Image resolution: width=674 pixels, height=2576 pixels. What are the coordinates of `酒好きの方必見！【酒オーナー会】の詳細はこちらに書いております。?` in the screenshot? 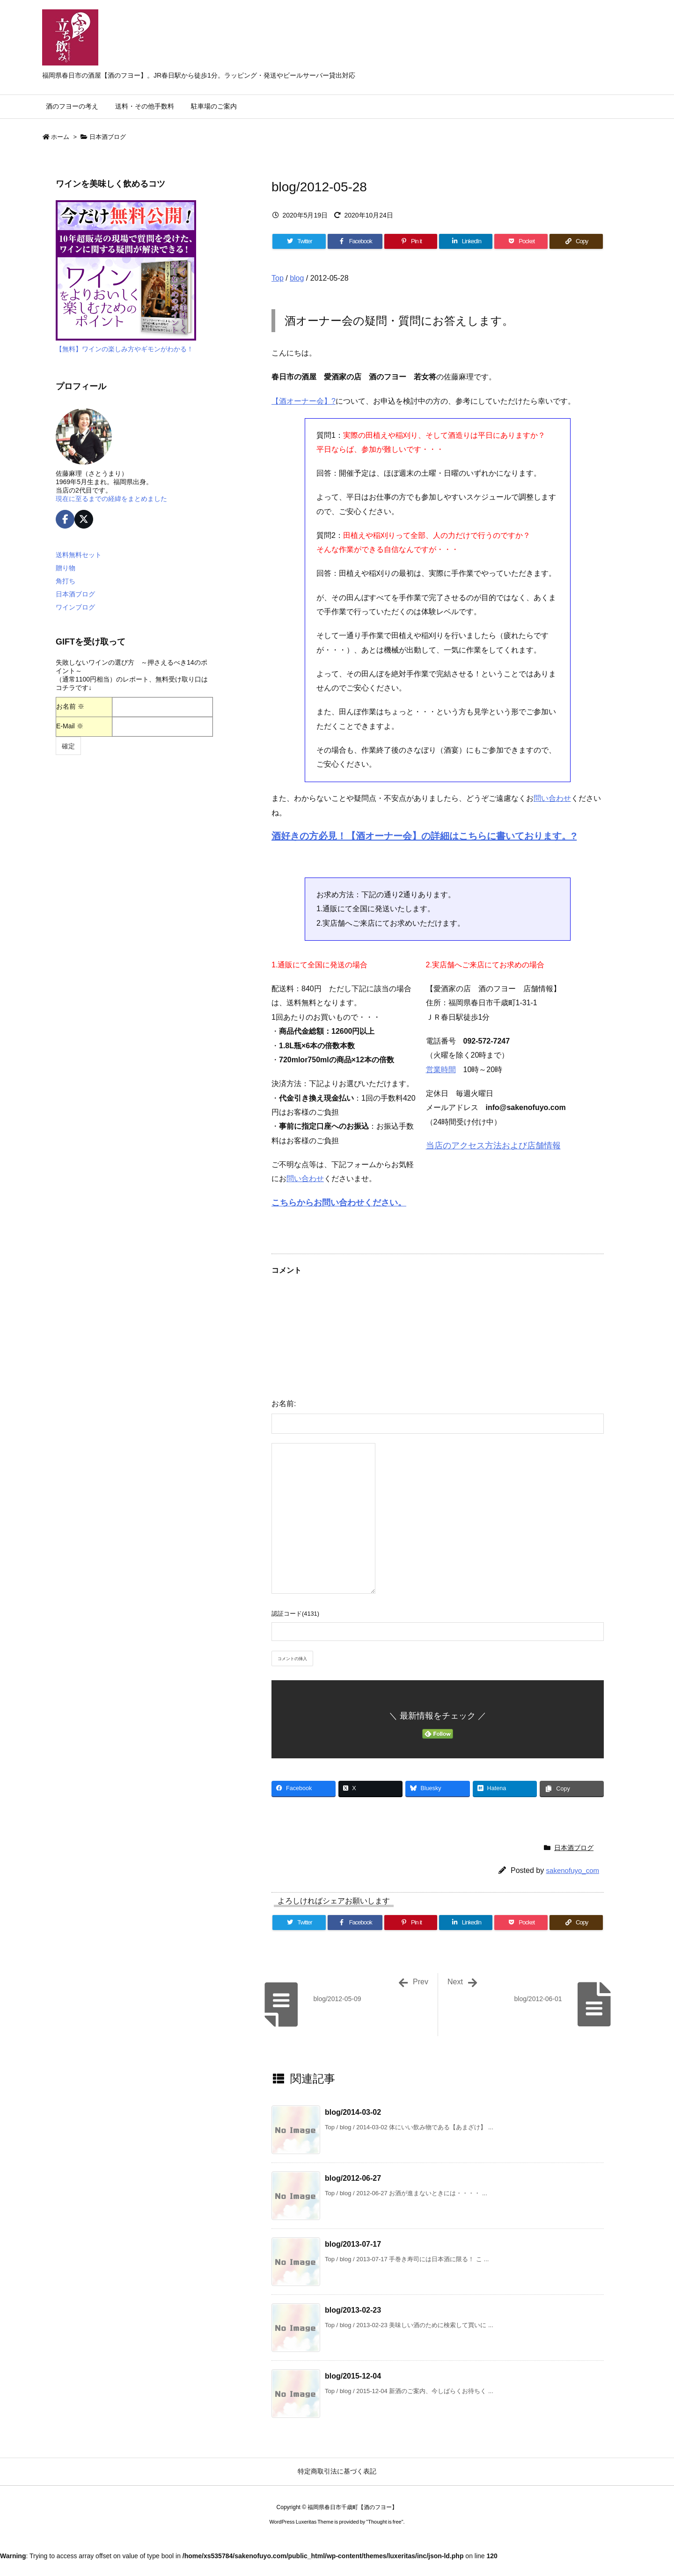 It's located at (424, 836).